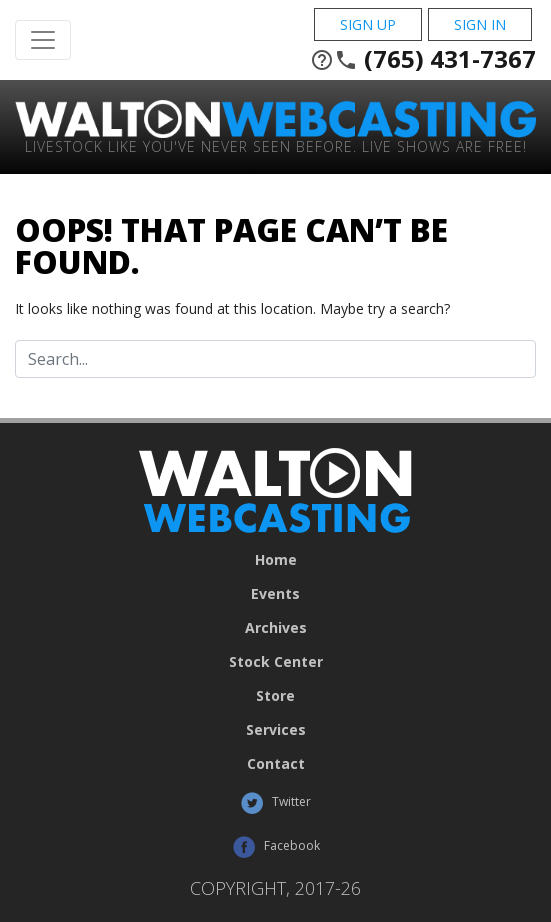 Image resolution: width=551 pixels, height=922 pixels. Describe the element at coordinates (275, 803) in the screenshot. I see `Twitter` at that location.